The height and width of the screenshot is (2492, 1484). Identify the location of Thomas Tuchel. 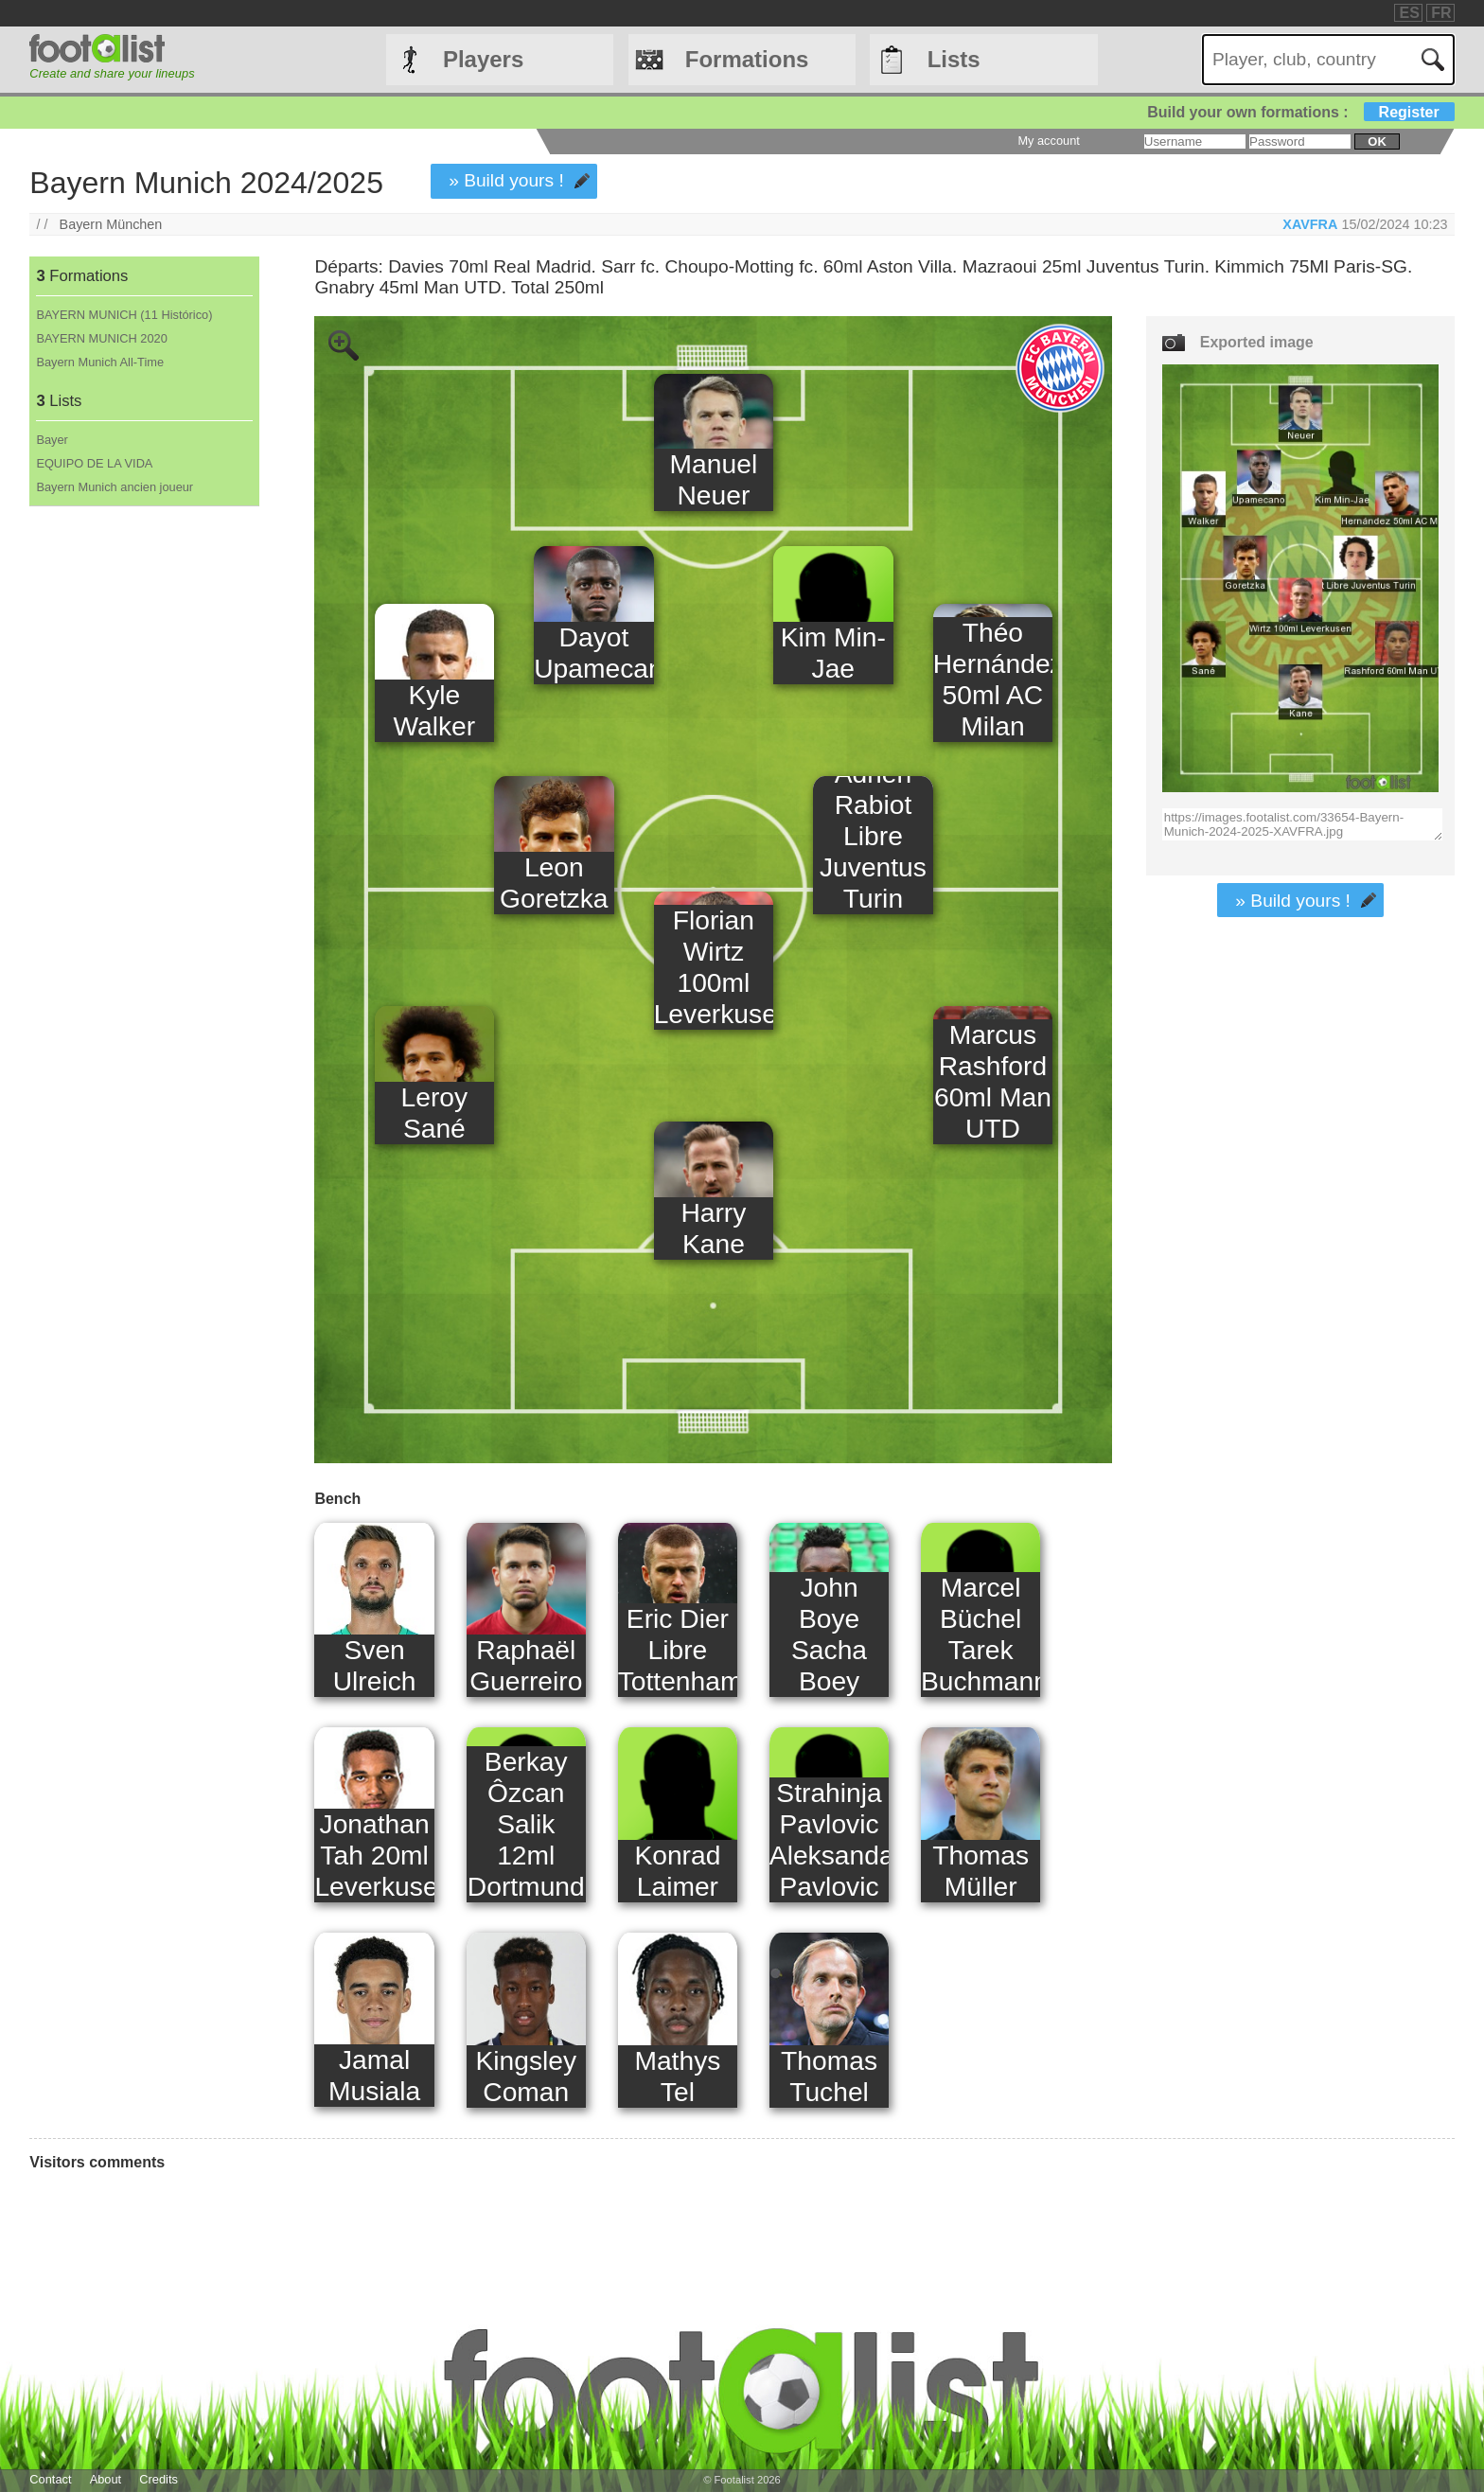
(829, 2076).